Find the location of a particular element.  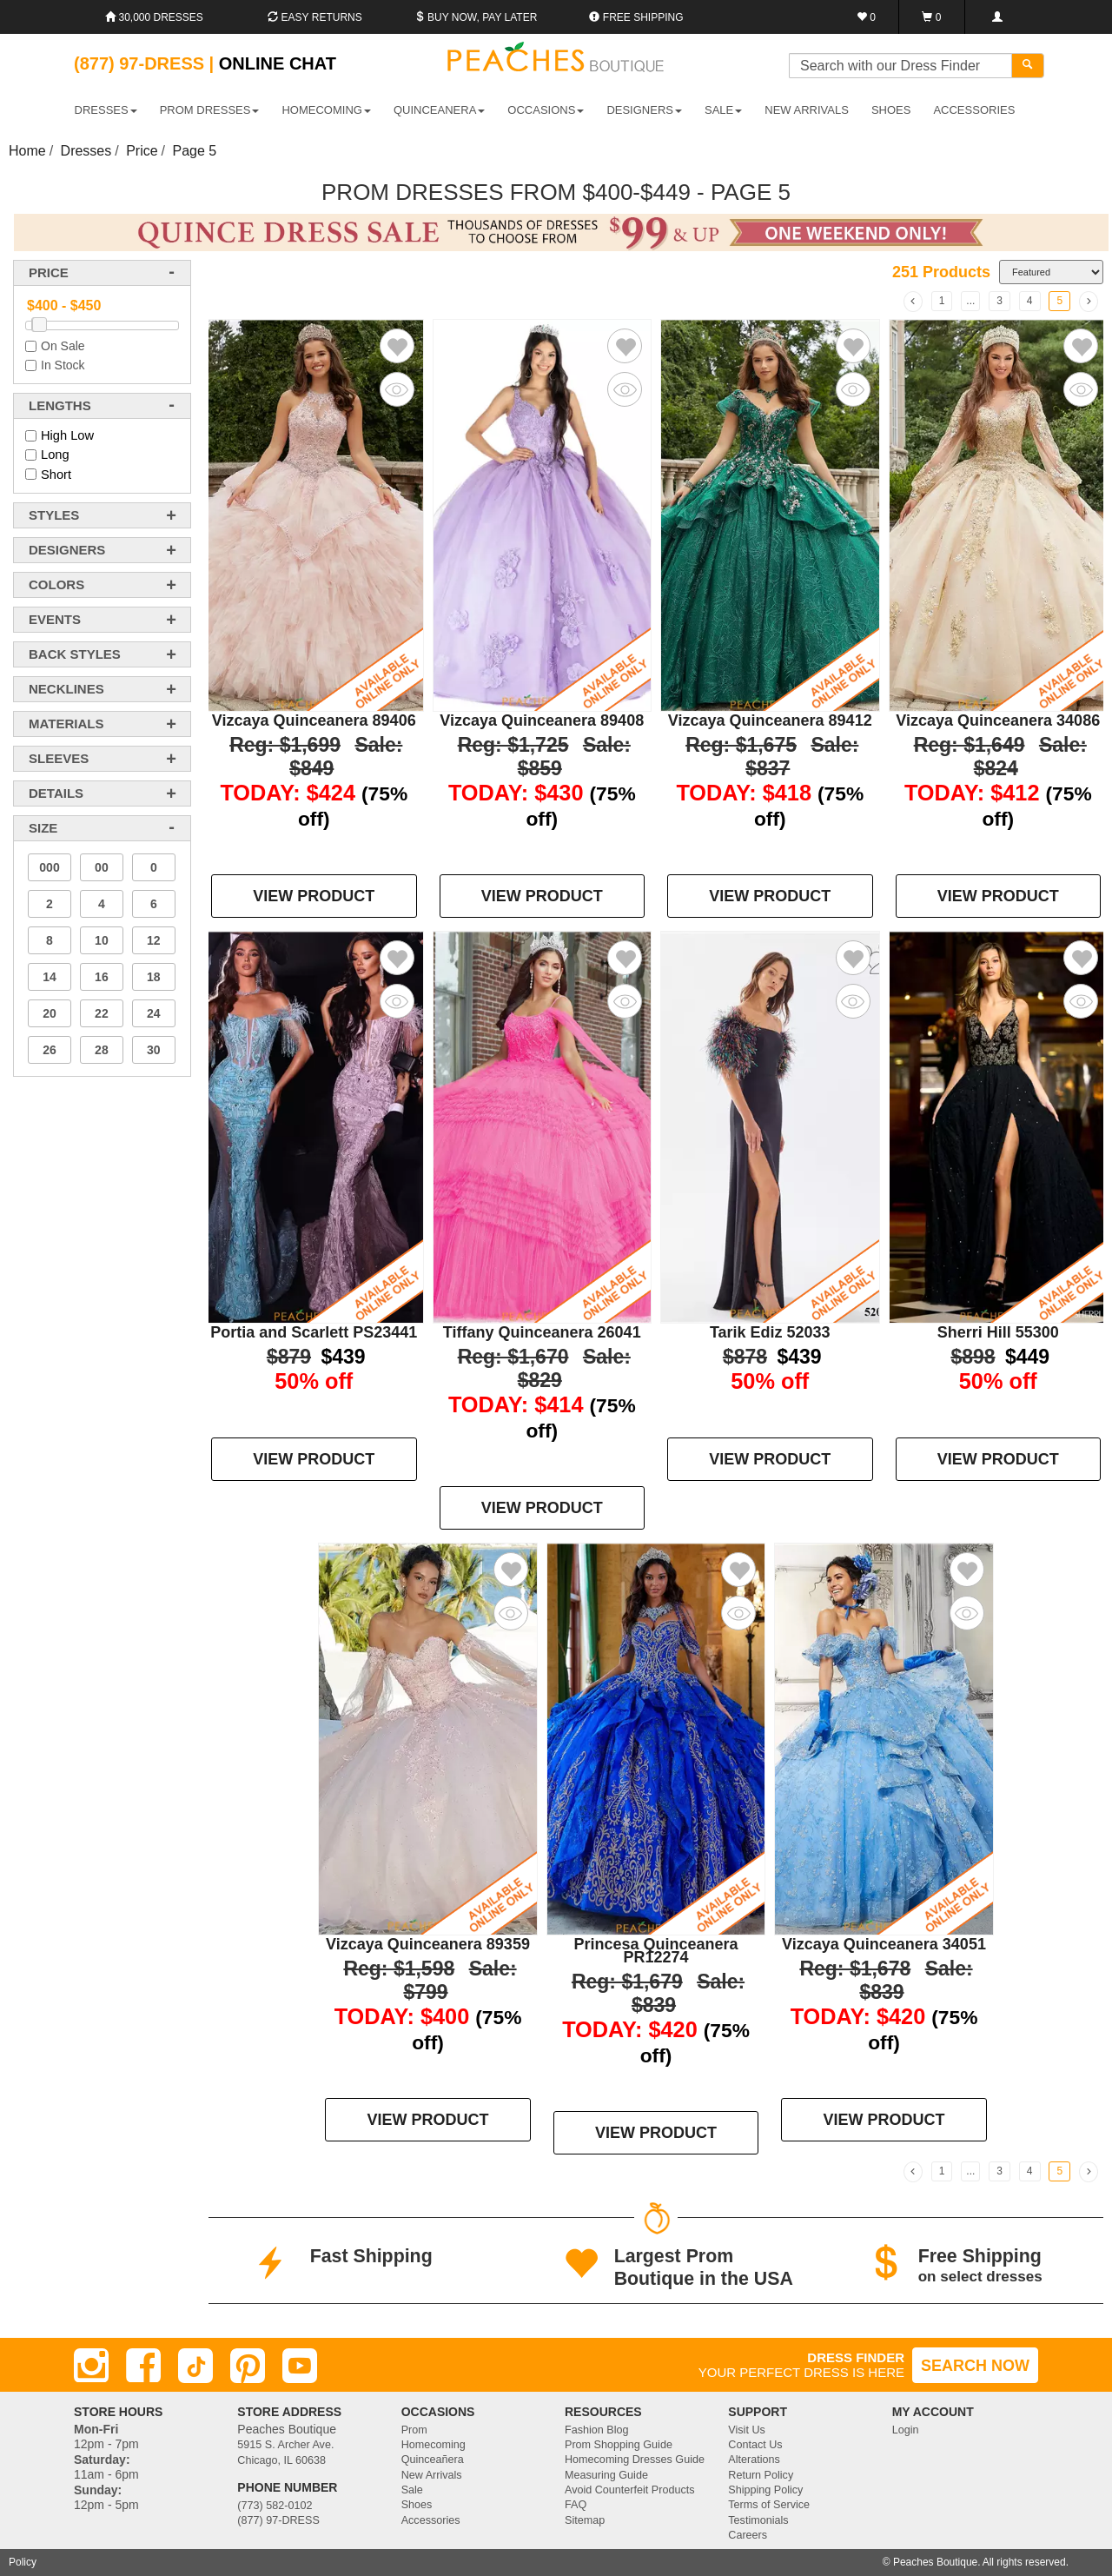

Princesa Quinceanera PR12274 is located at coordinates (655, 1950).